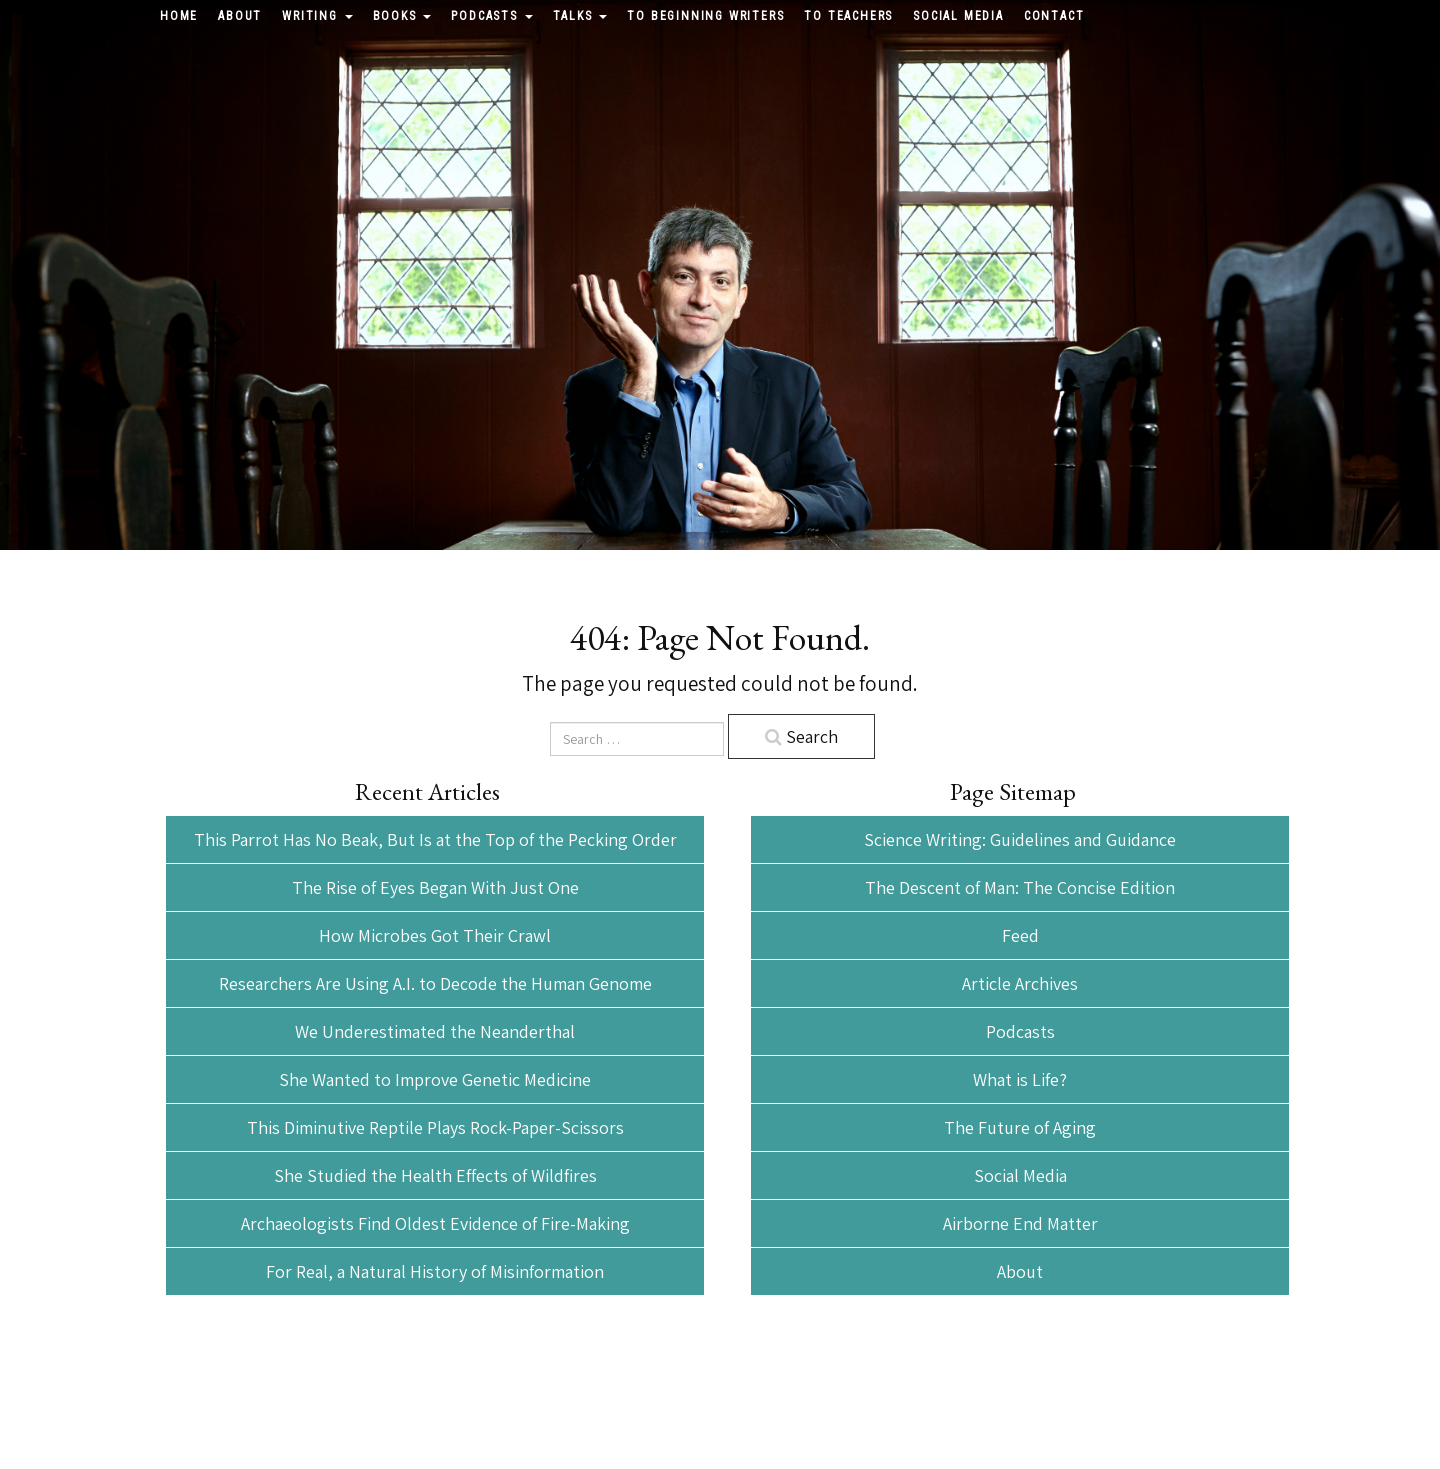 The width and height of the screenshot is (1440, 1469). I want to click on To Teachers, so click(848, 16).